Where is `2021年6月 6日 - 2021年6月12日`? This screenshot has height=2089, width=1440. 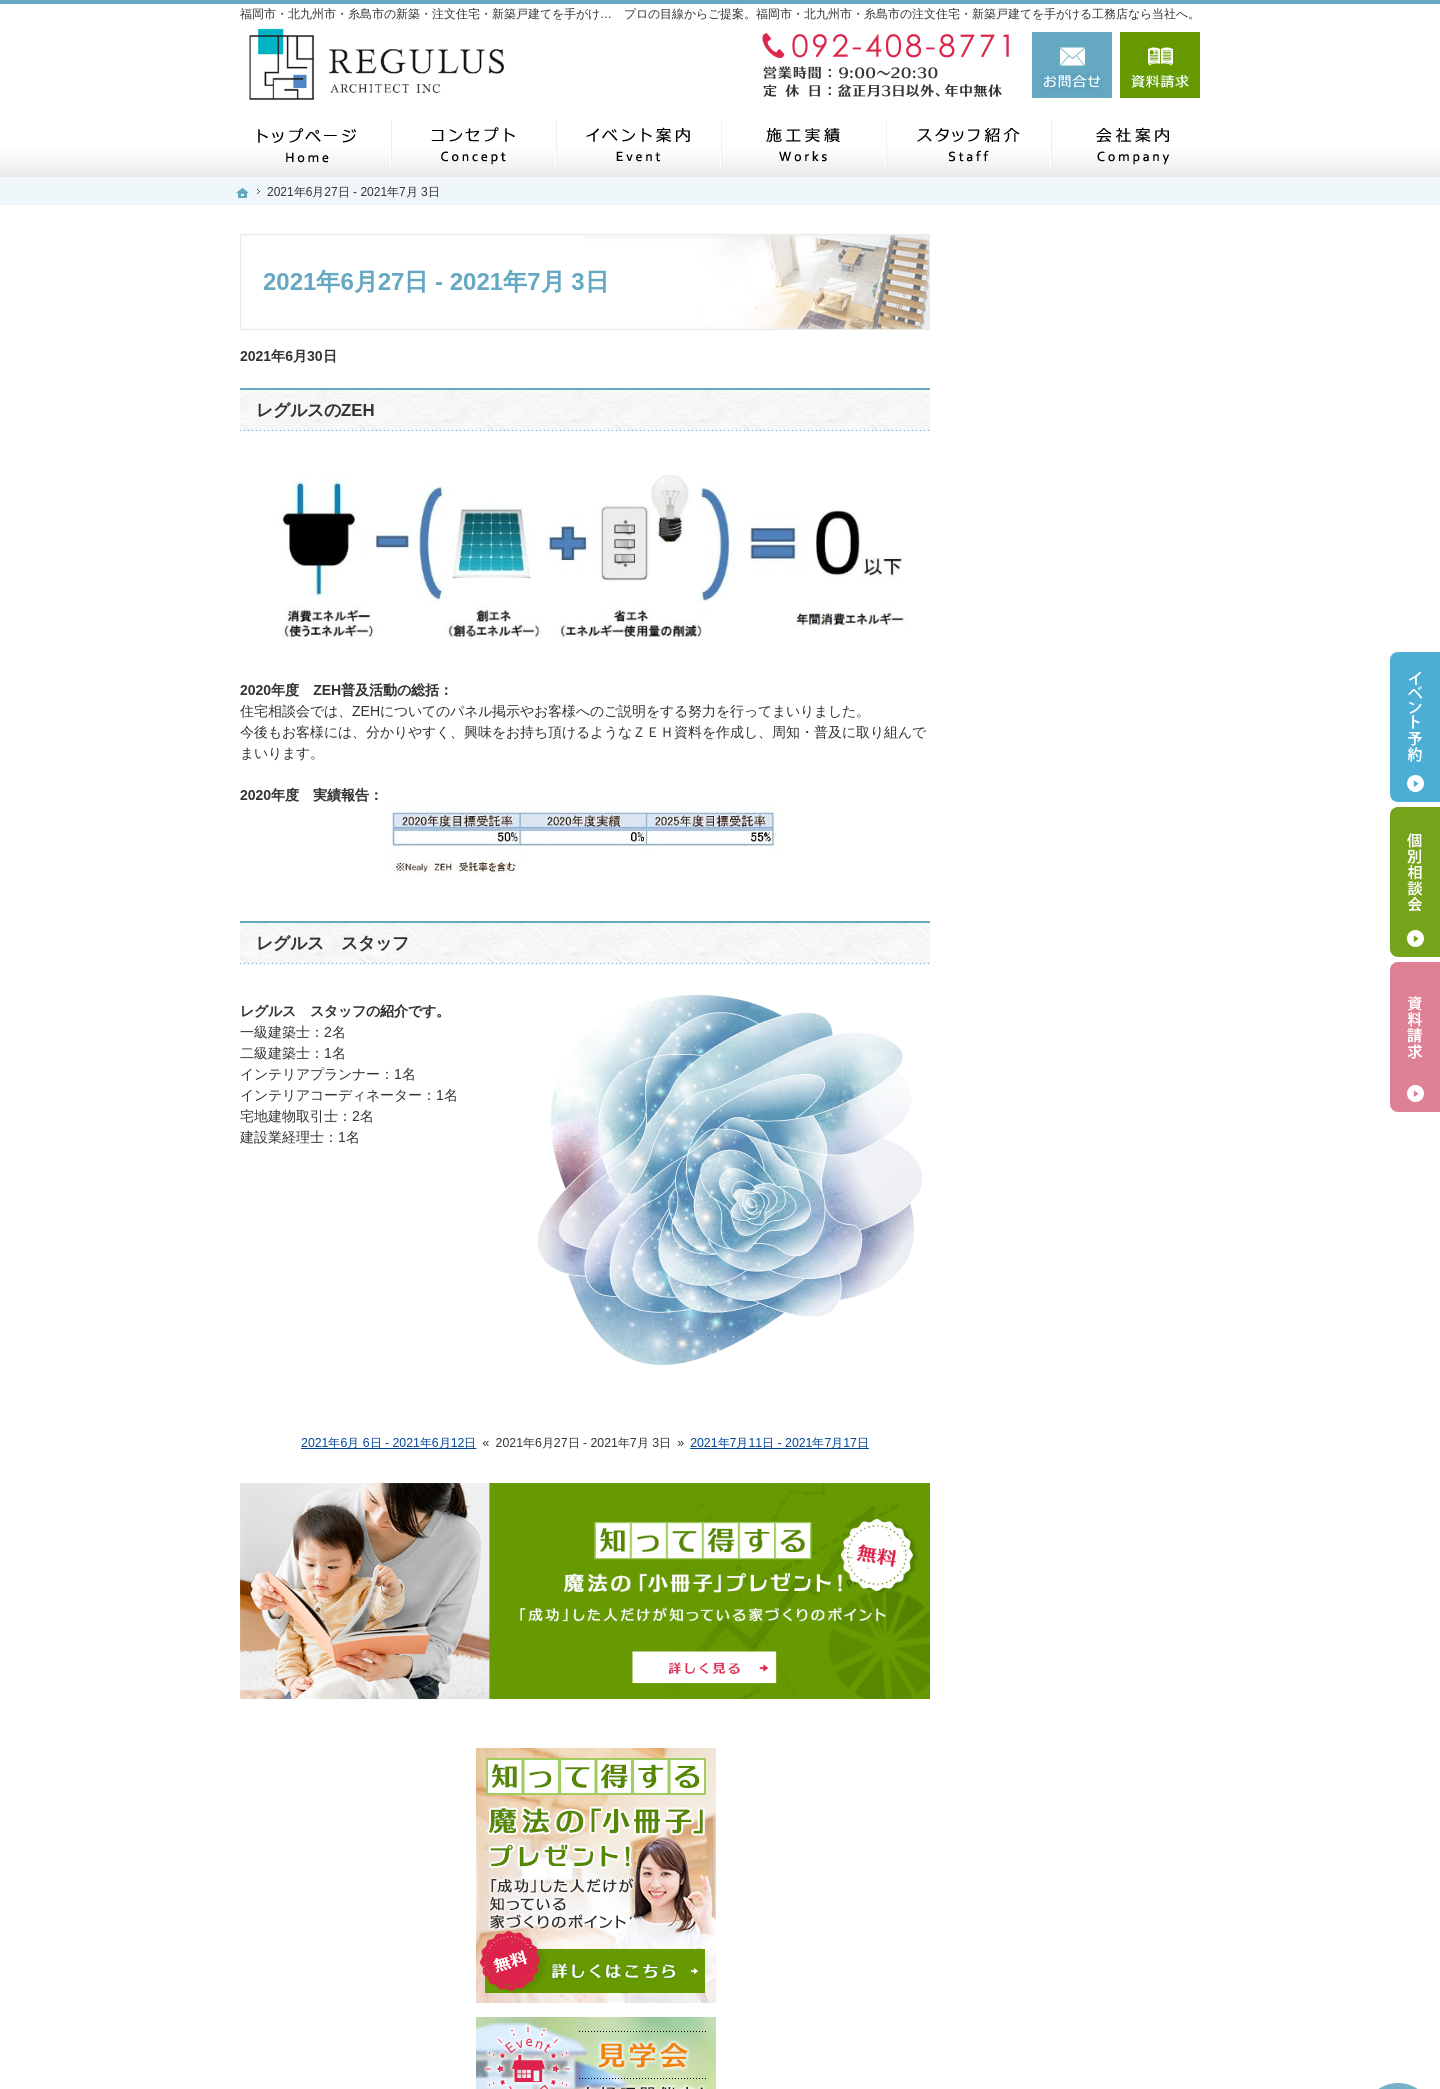 2021年6月 6日 - 2021年6月12日 is located at coordinates (388, 1443).